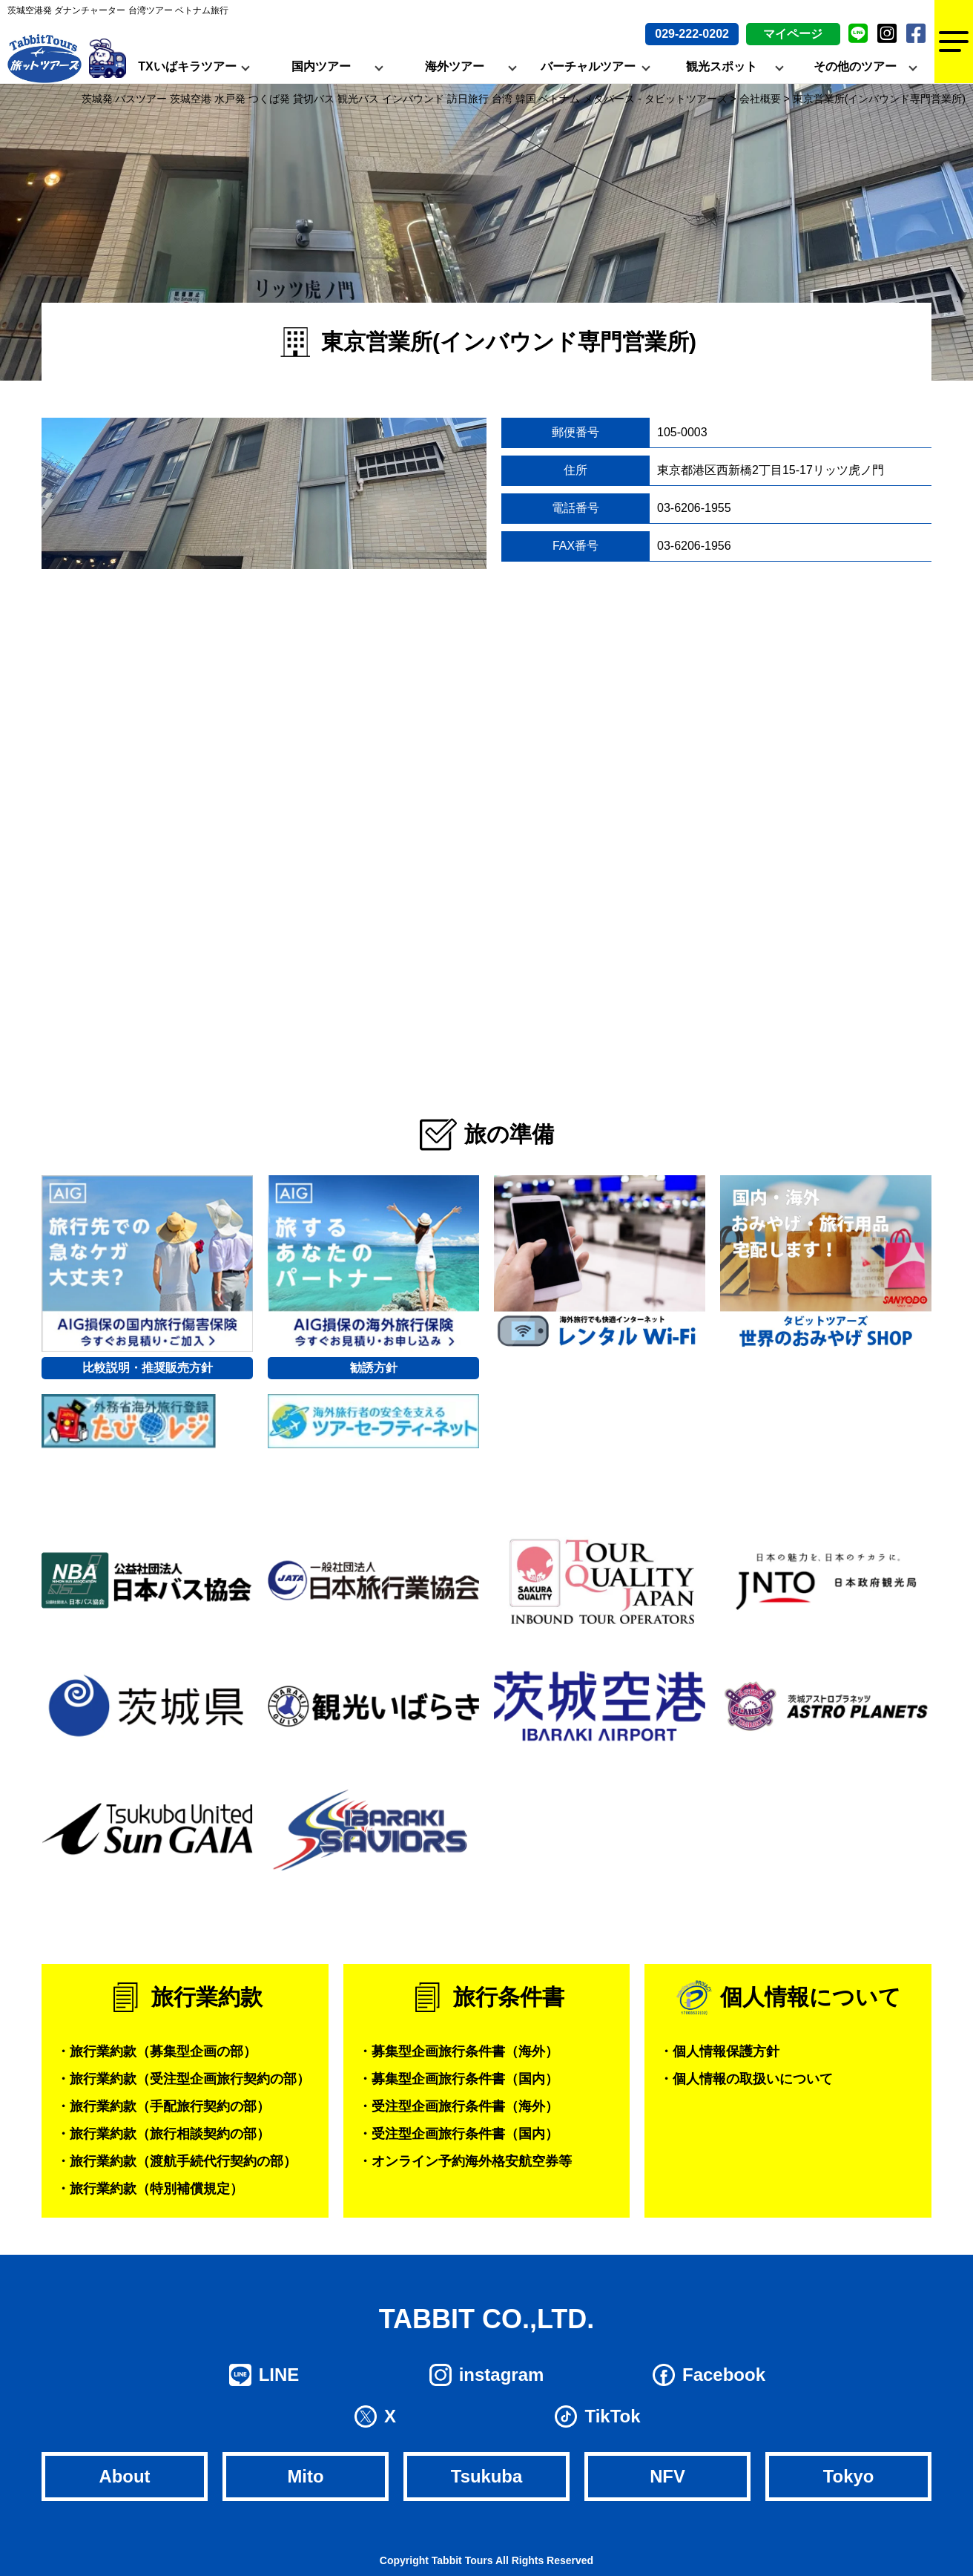  Describe the element at coordinates (501, 2375) in the screenshot. I see `instagram` at that location.